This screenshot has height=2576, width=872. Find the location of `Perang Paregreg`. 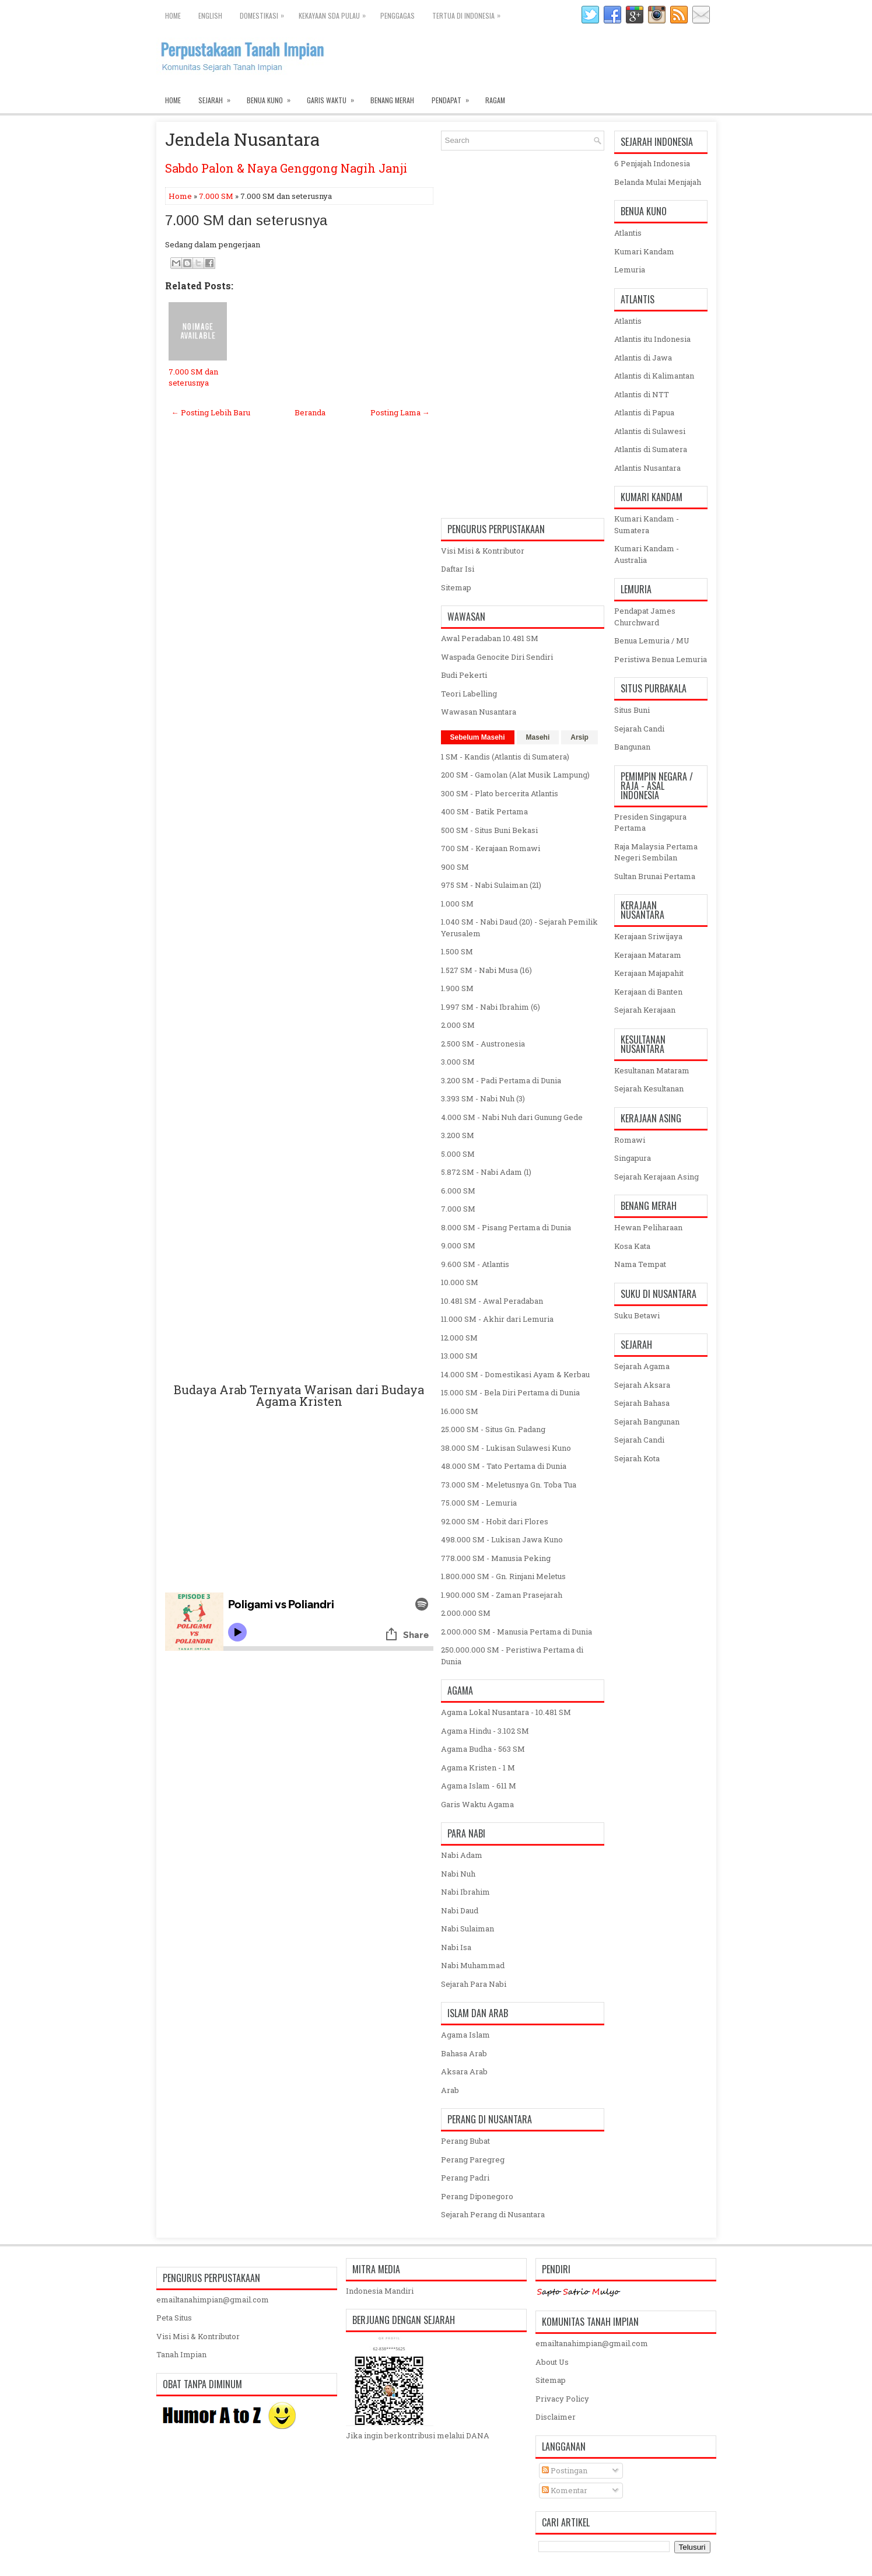

Perang Paregreg is located at coordinates (473, 2159).